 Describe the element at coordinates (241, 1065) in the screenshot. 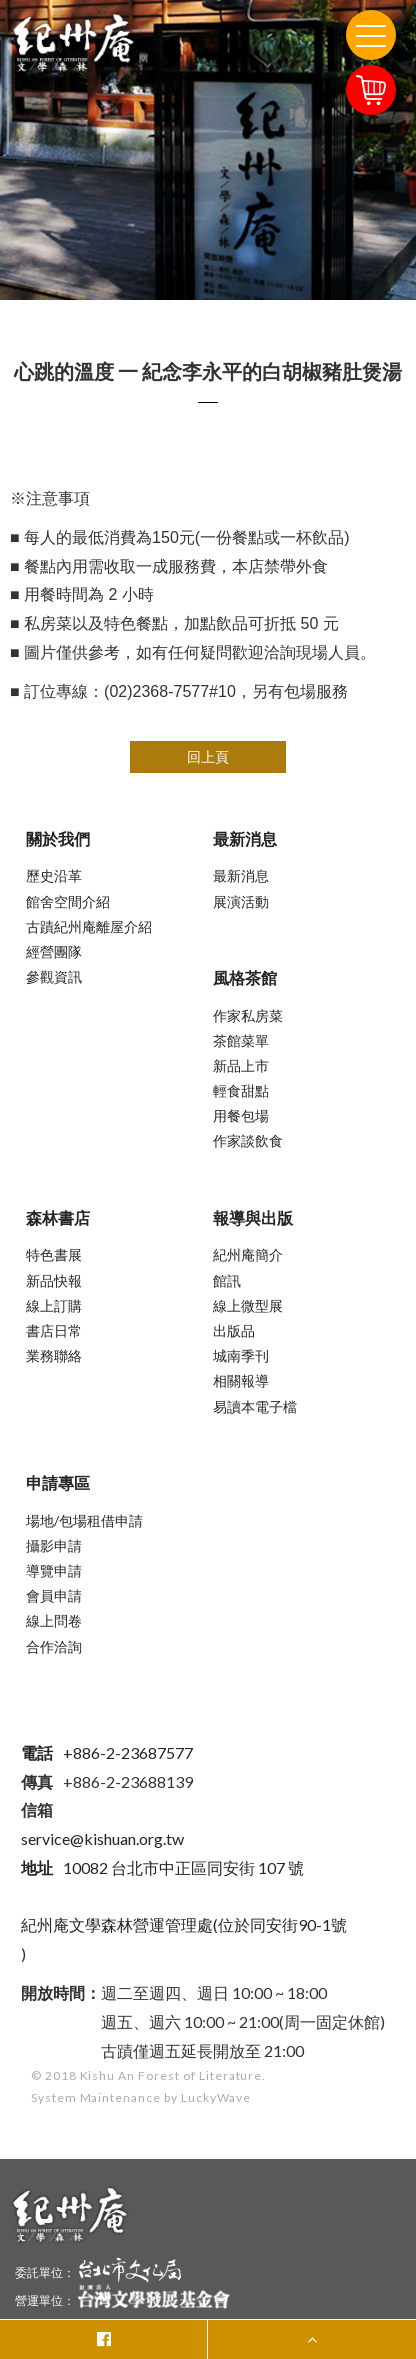

I see `新品上市` at that location.